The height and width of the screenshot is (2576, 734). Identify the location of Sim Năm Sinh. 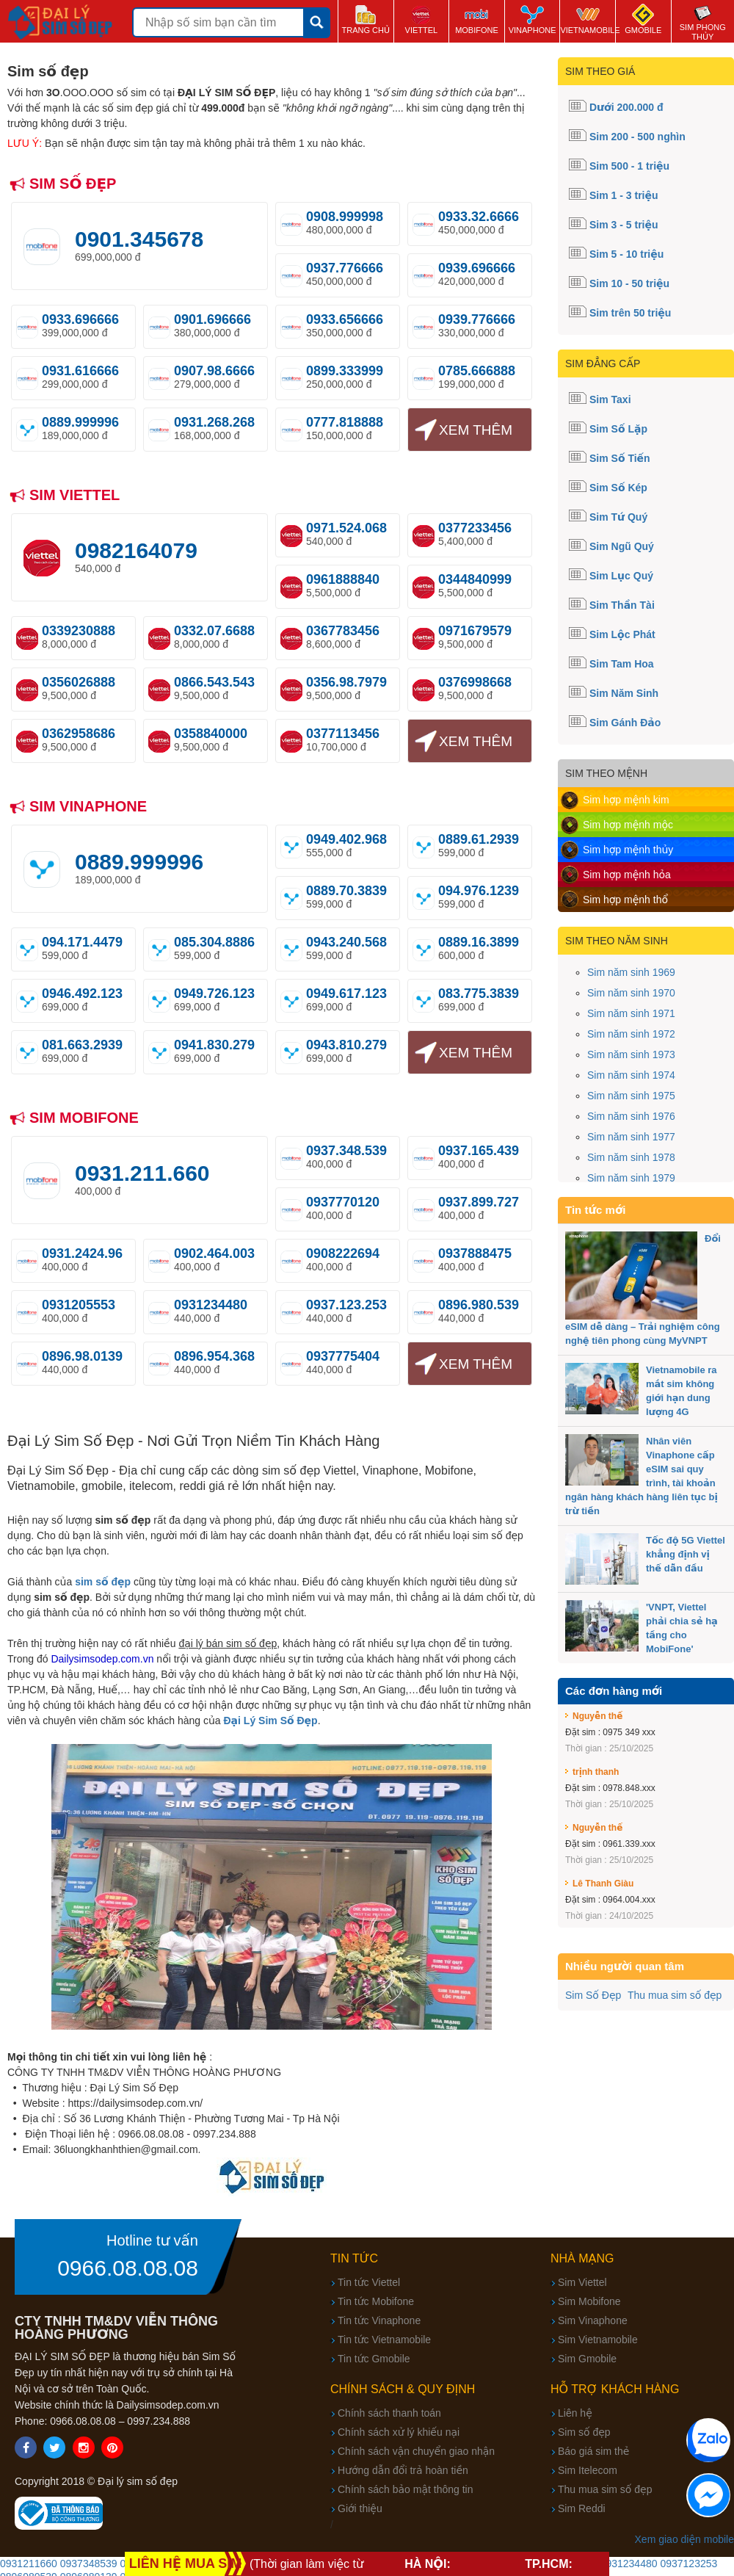
(623, 693).